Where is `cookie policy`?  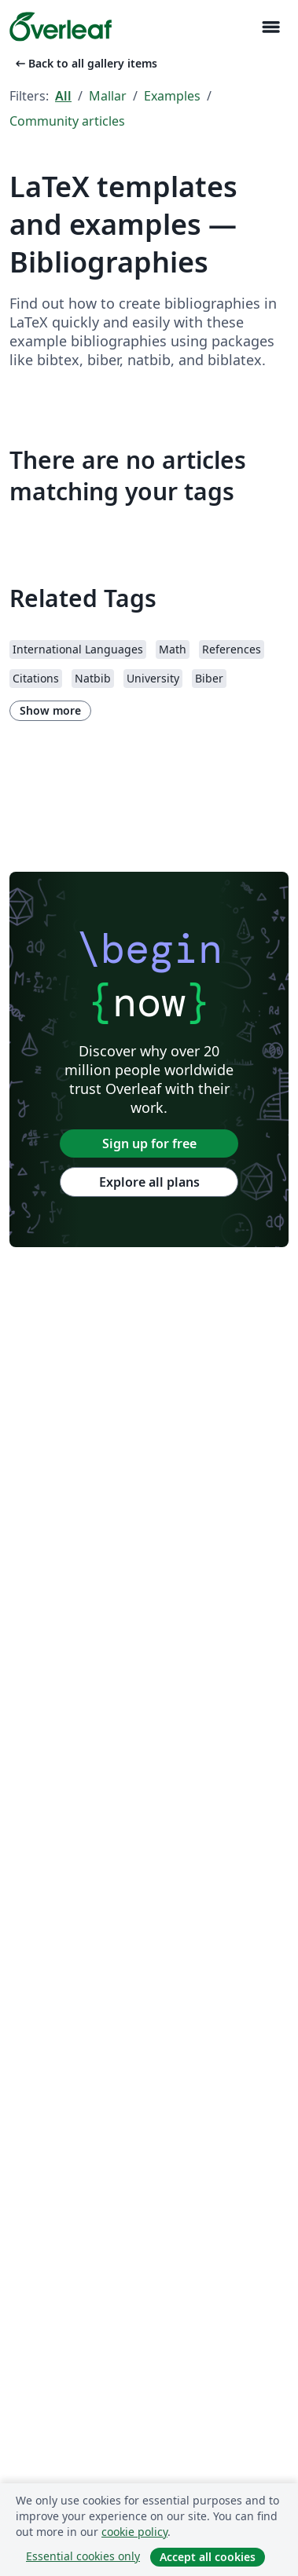 cookie policy is located at coordinates (134, 2531).